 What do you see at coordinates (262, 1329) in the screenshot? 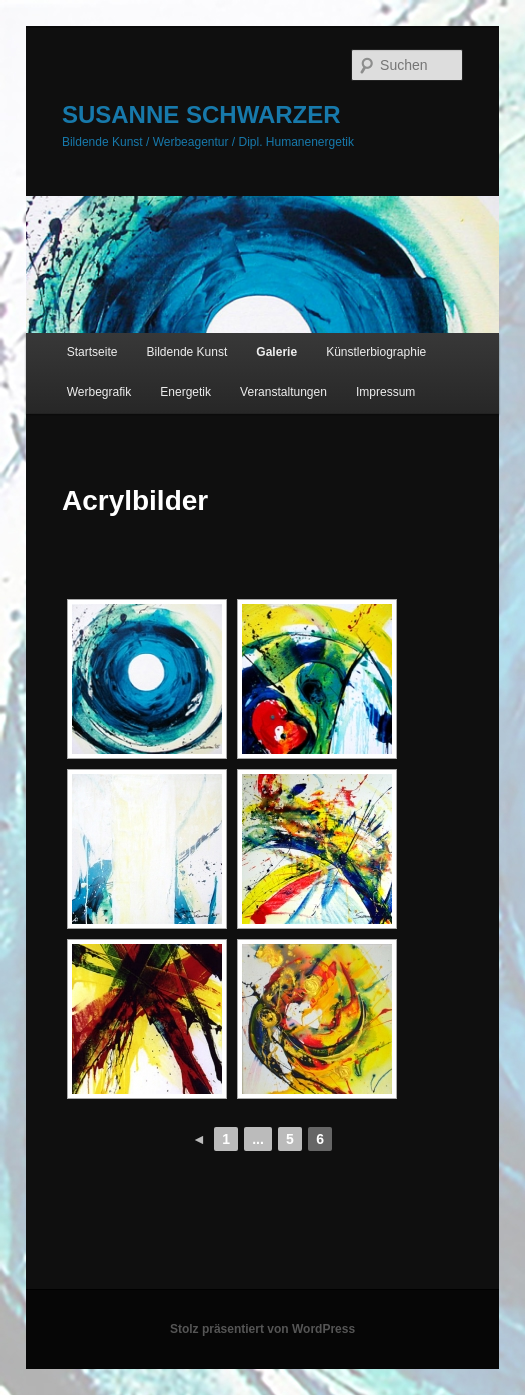
I see `Stolz präsentiert von WordPress` at bounding box center [262, 1329].